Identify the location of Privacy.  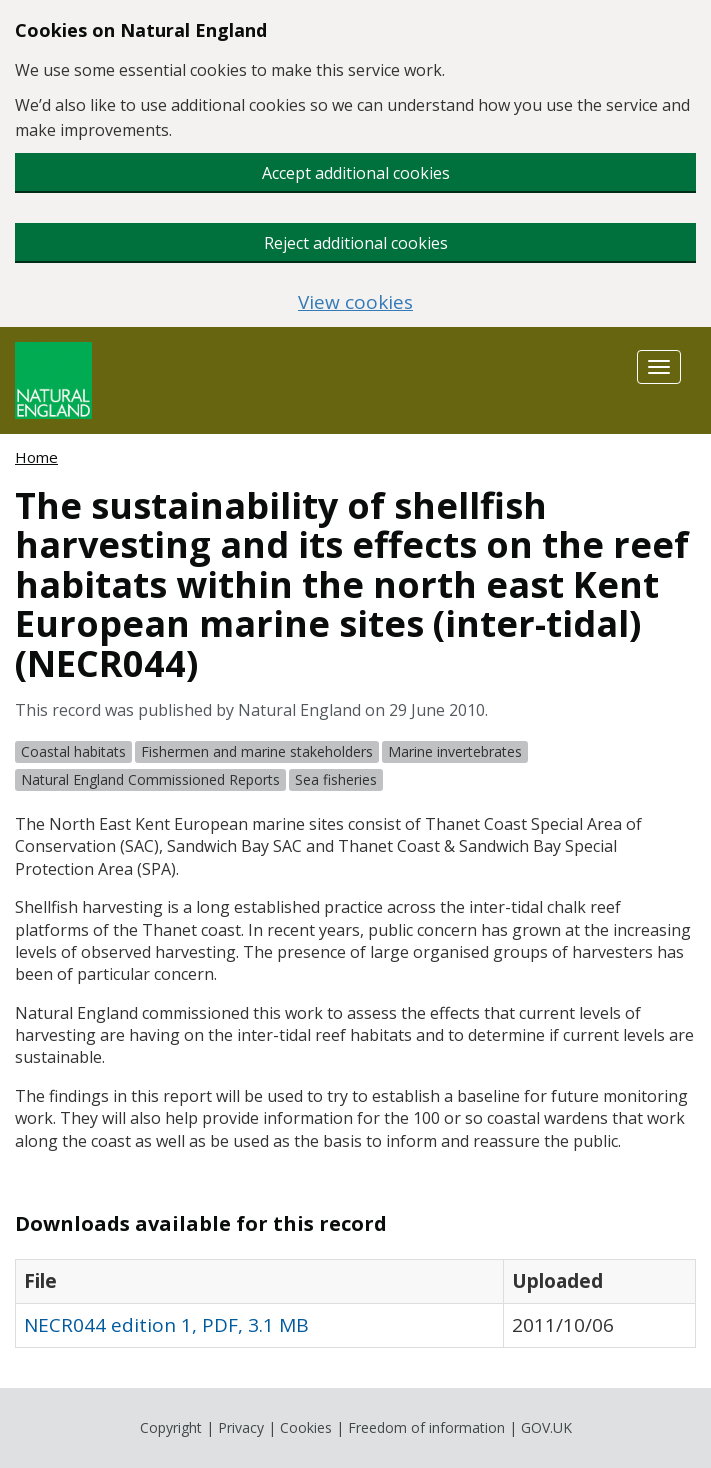
(241, 1427).